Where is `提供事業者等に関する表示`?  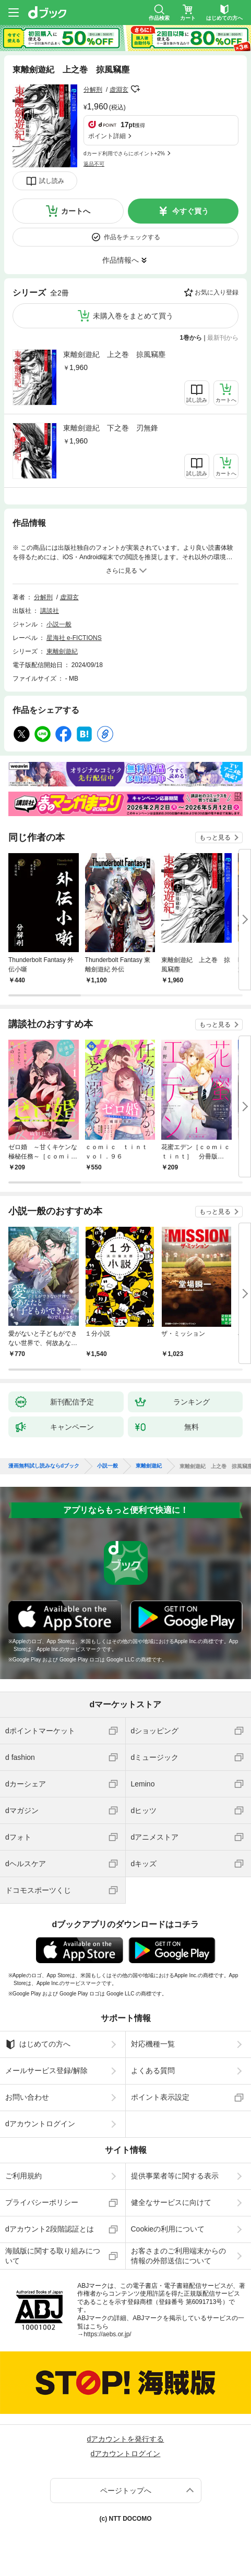 提供事業者等に関する表示 is located at coordinates (175, 2176).